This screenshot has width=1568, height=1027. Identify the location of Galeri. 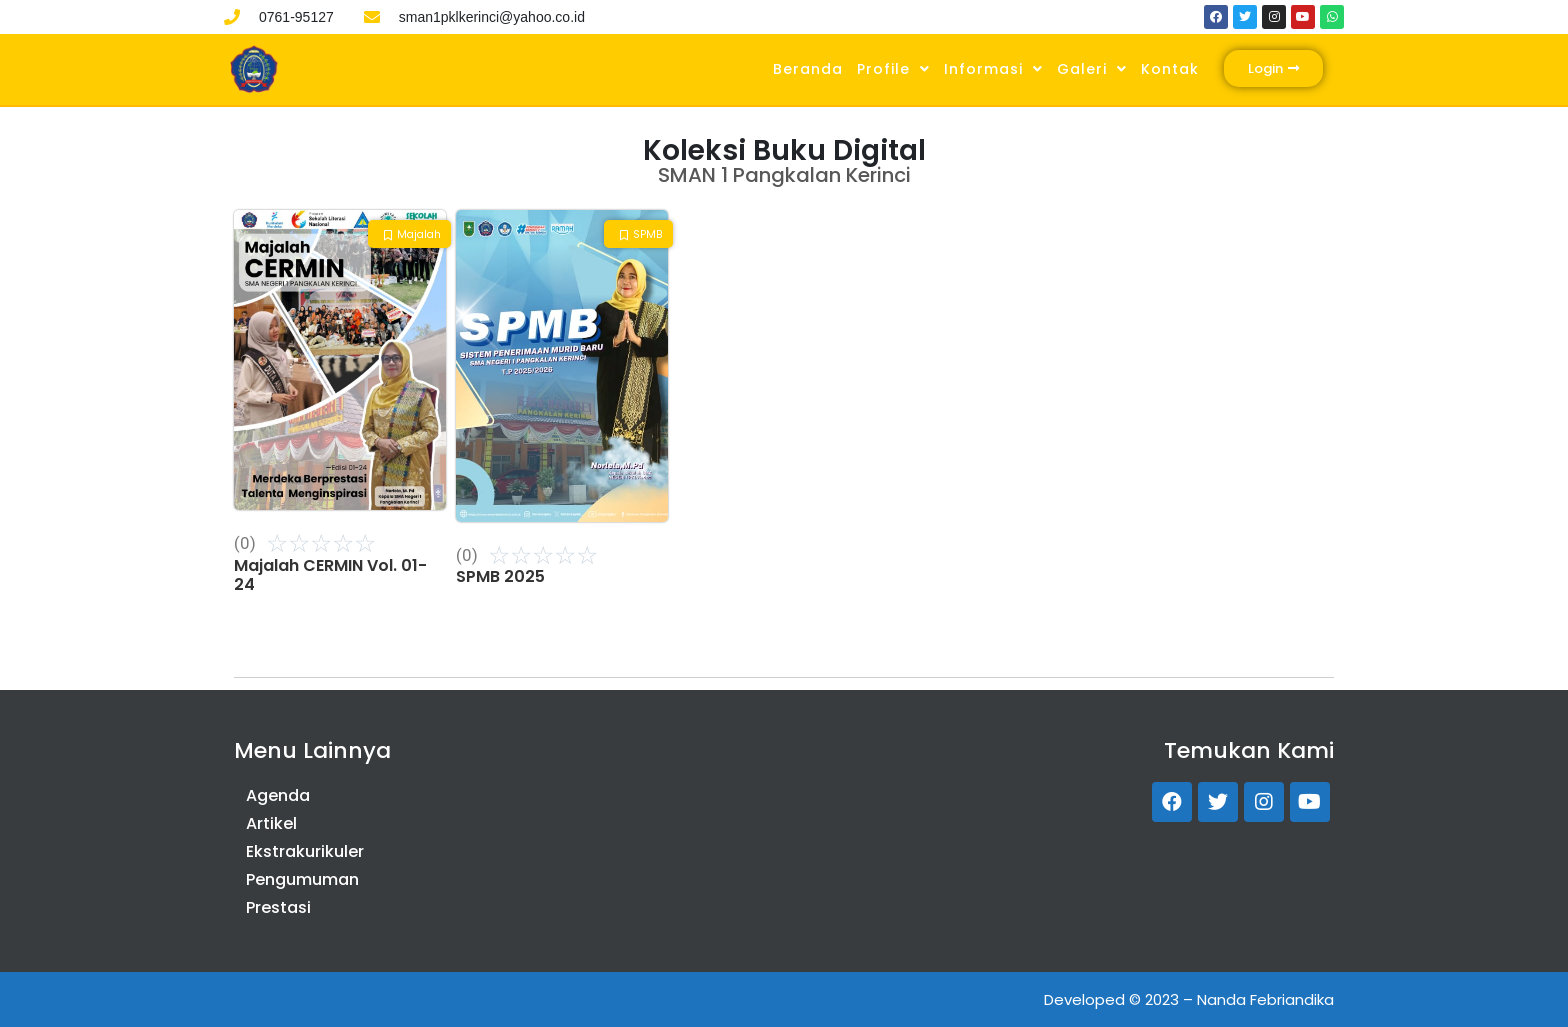
(1092, 69).